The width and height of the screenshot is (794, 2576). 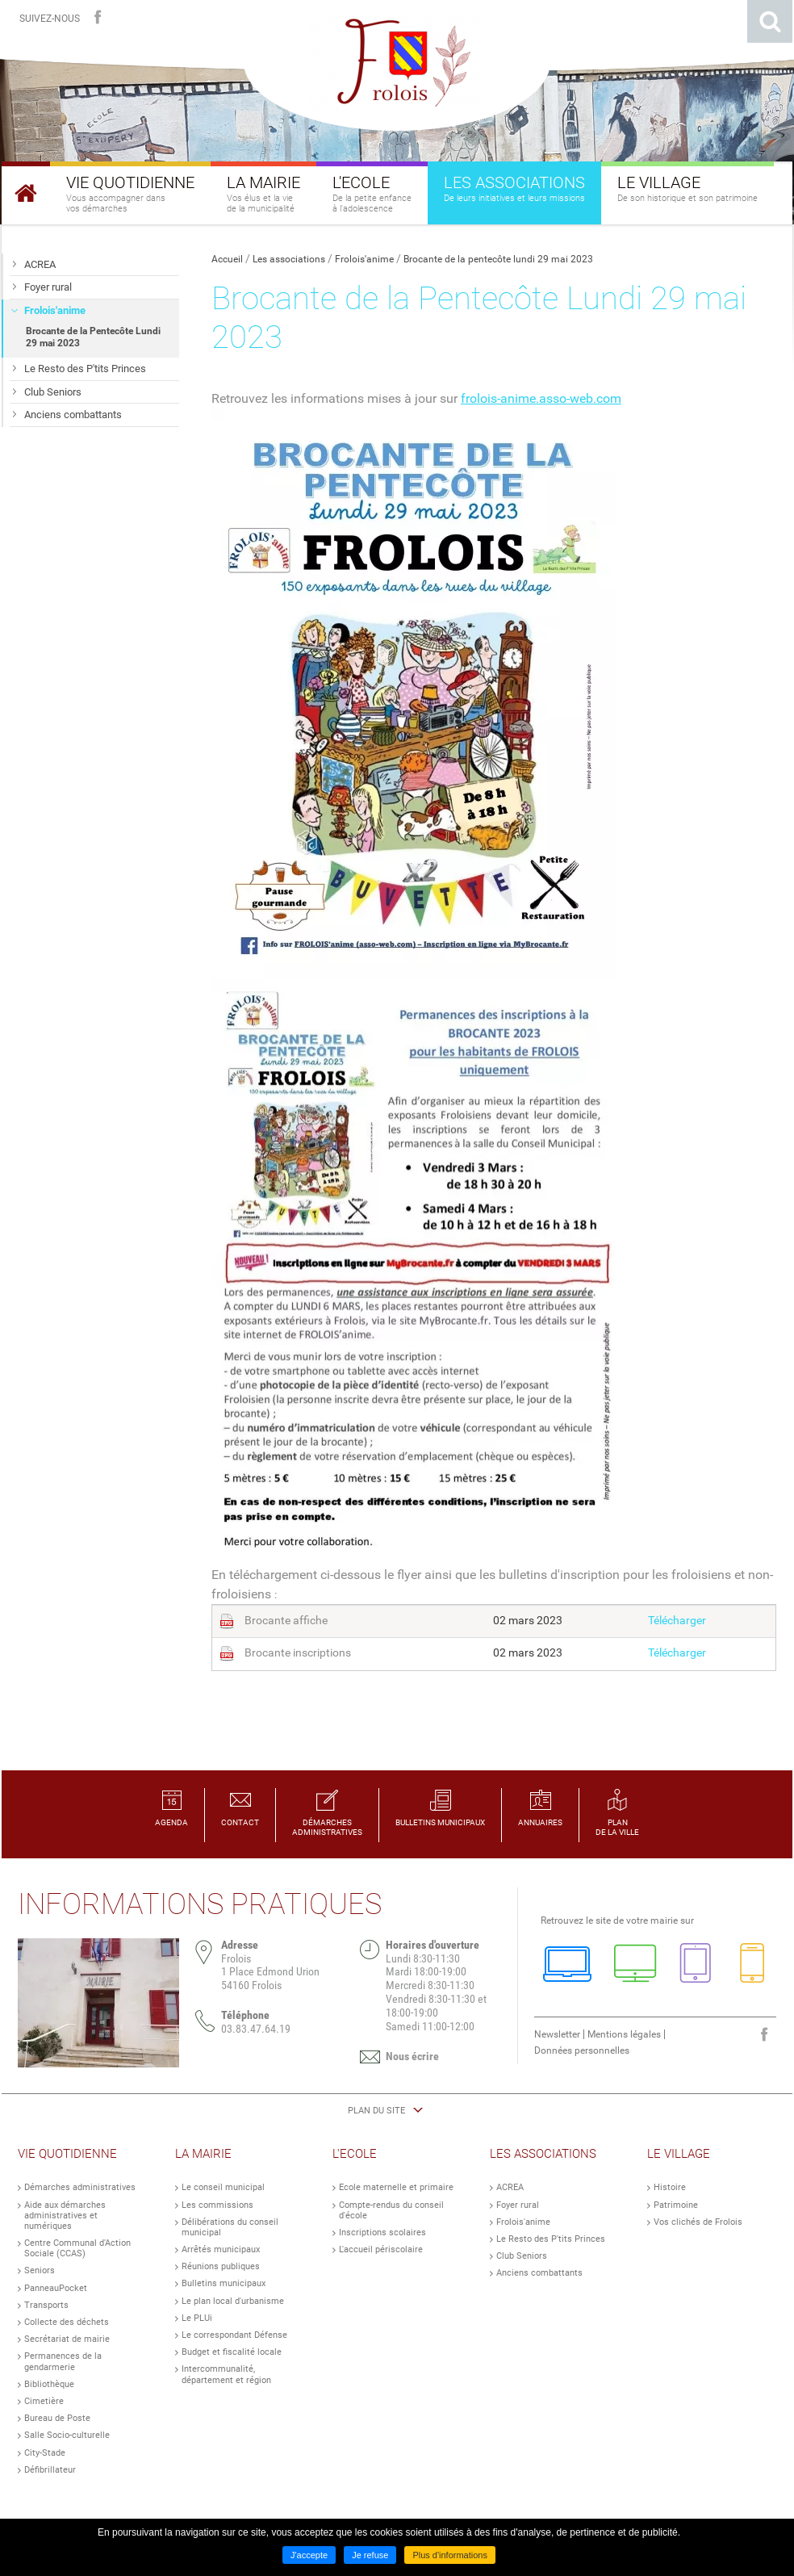 I want to click on frolois-anime.asso-web.com, so click(x=541, y=398).